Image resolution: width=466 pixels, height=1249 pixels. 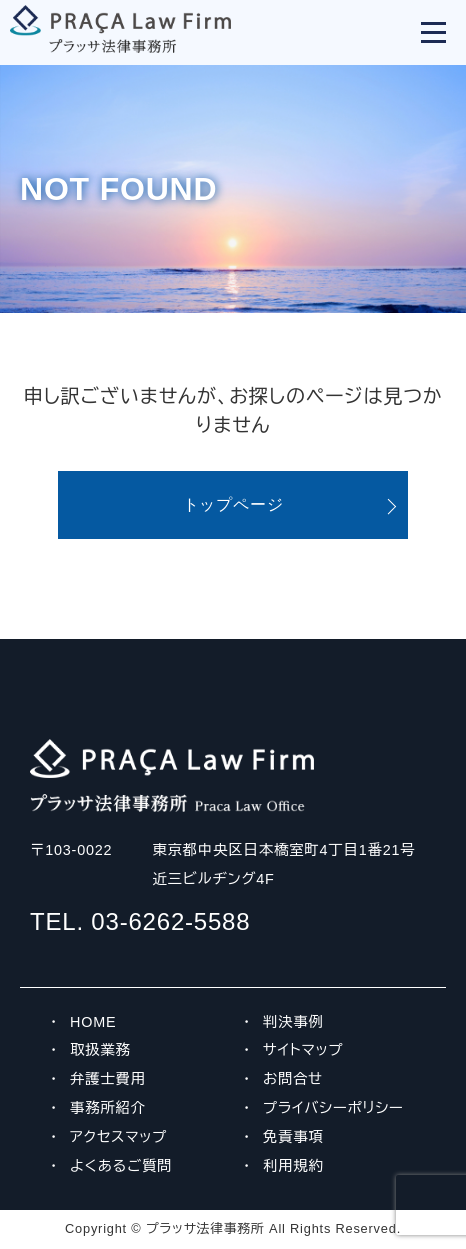 I want to click on 取扱業務, so click(x=100, y=1050).